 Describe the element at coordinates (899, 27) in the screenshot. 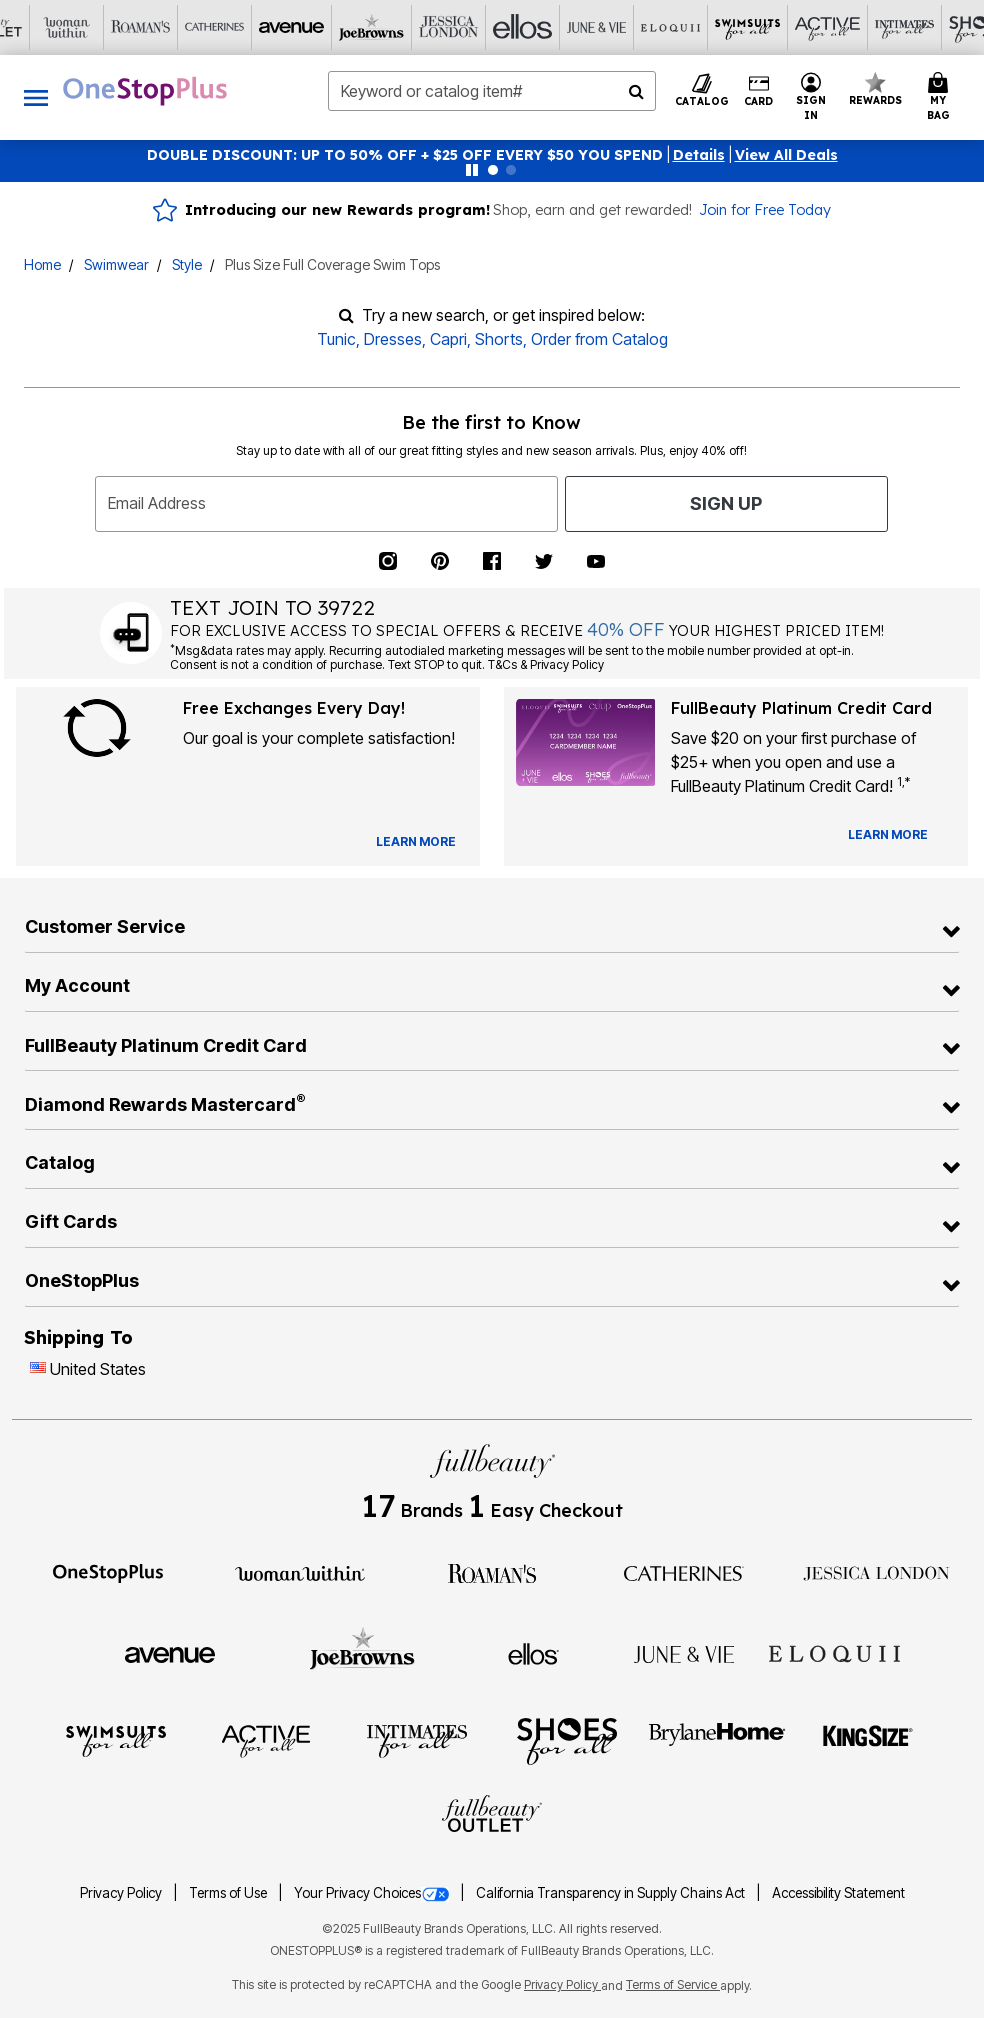

I see `[Brylane Home]` at that location.